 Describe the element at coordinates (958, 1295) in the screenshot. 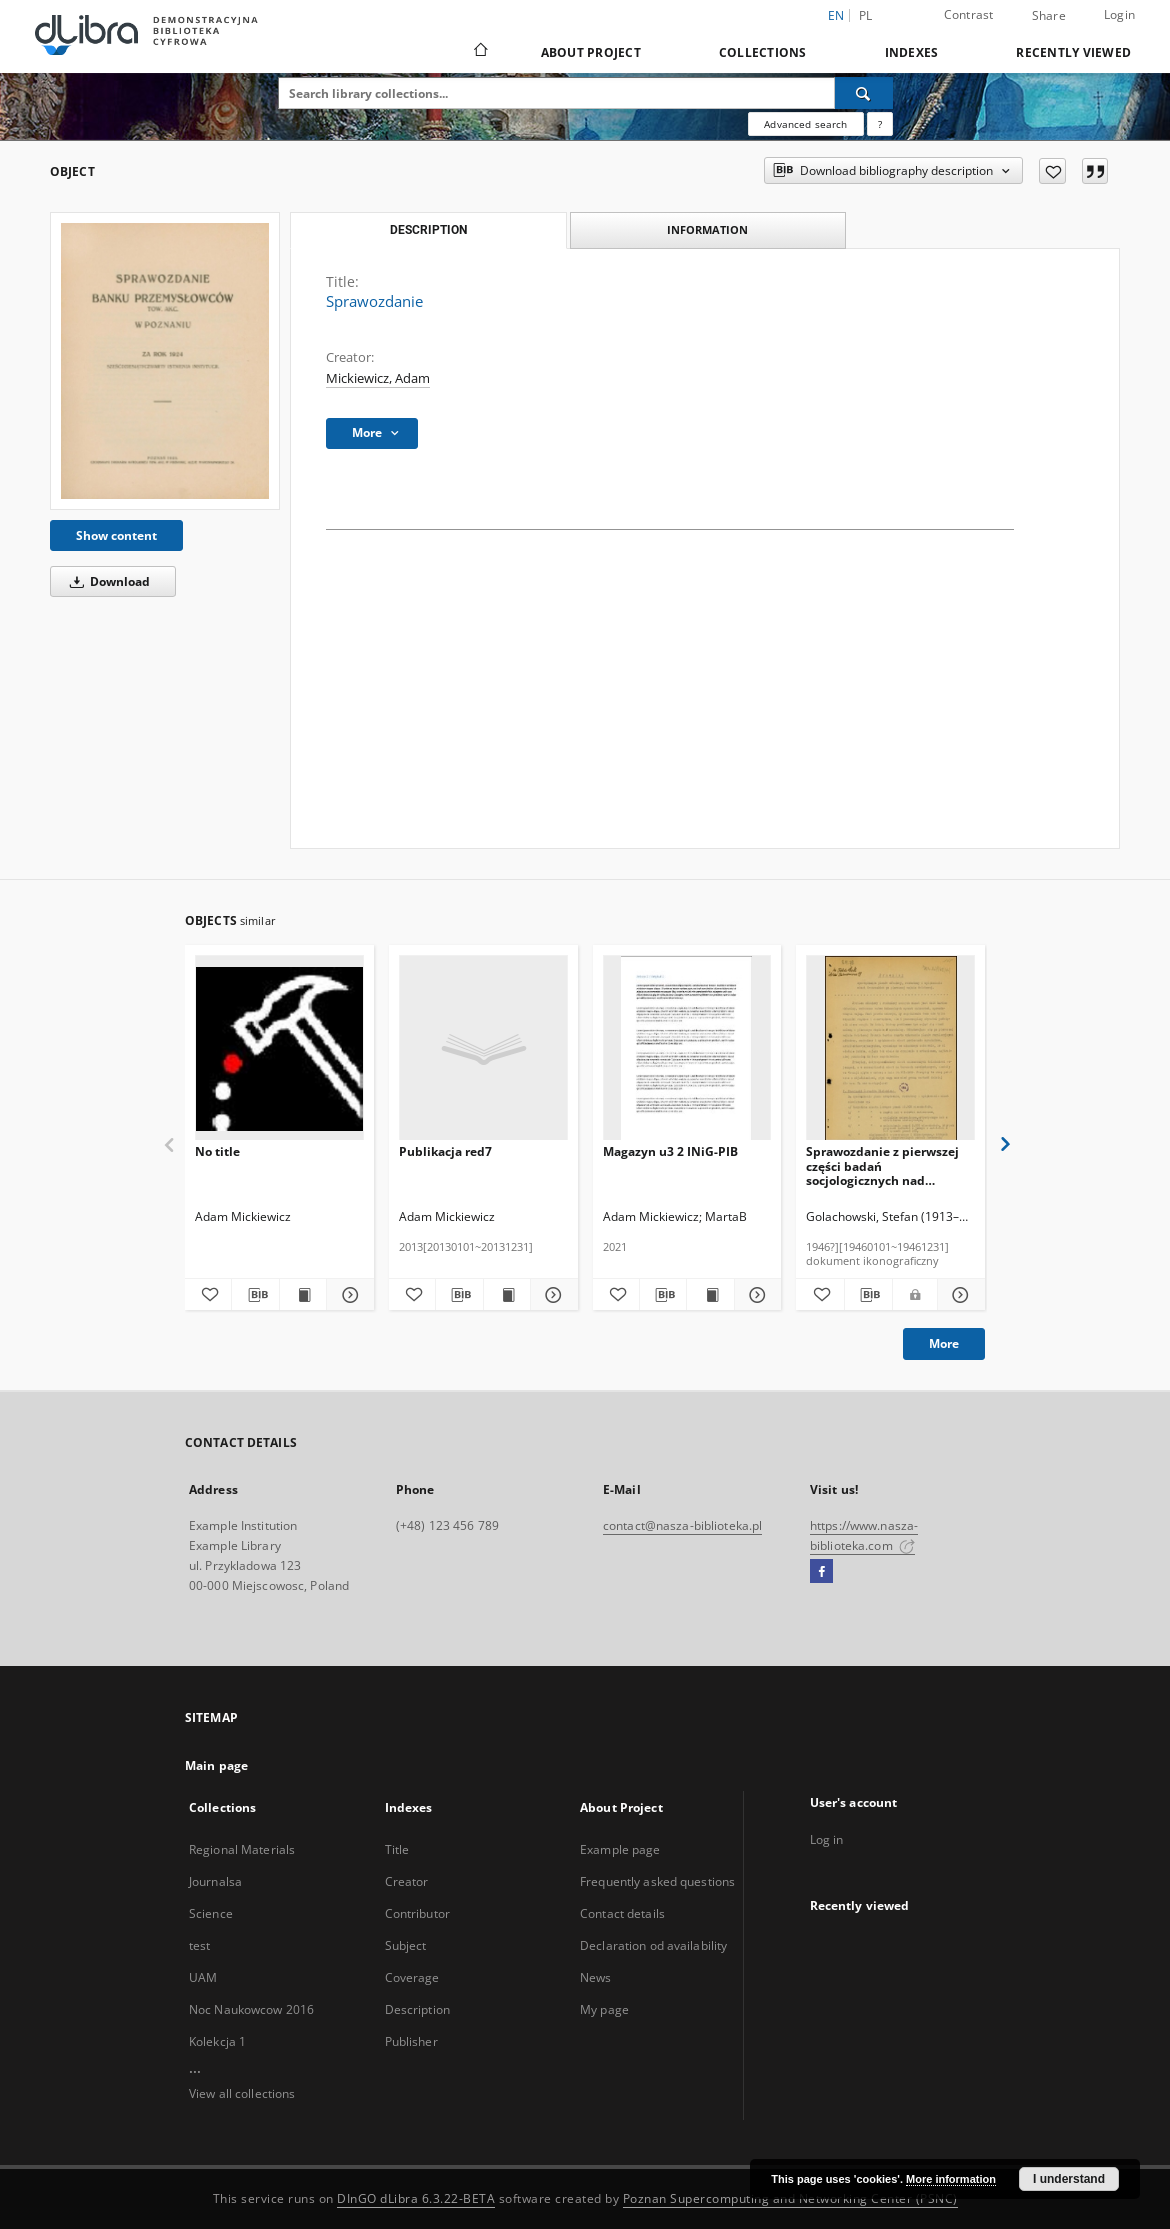

I see `[Show details Sprawozdanie z pierwszej części badań socjologicznych nad składem ludnościowym miasta Wrocławia /]` at that location.